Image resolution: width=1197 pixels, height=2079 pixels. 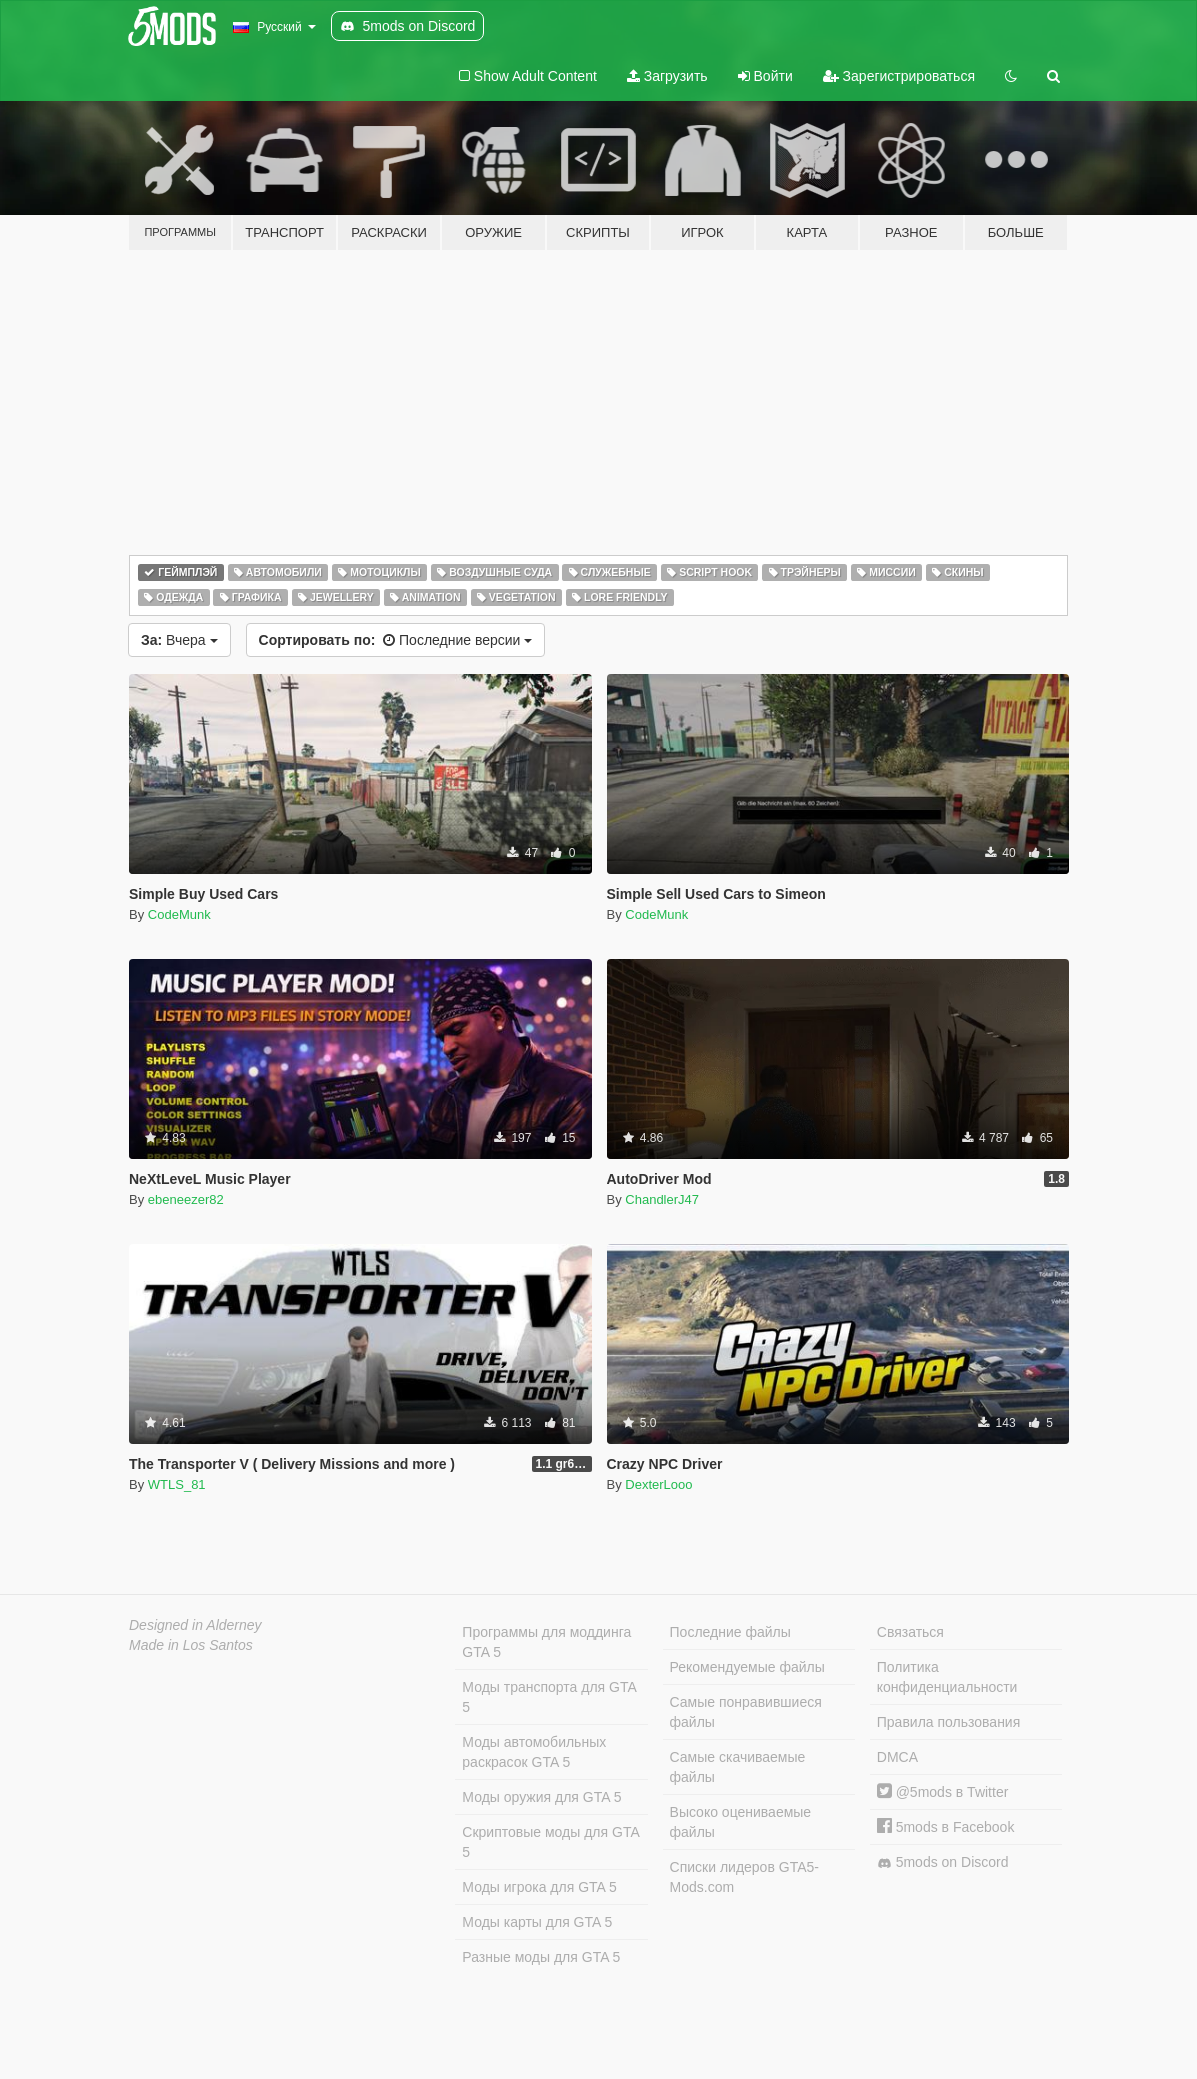 I want to click on Списки лидеров GTA5-Mods.com, so click(x=744, y=1877).